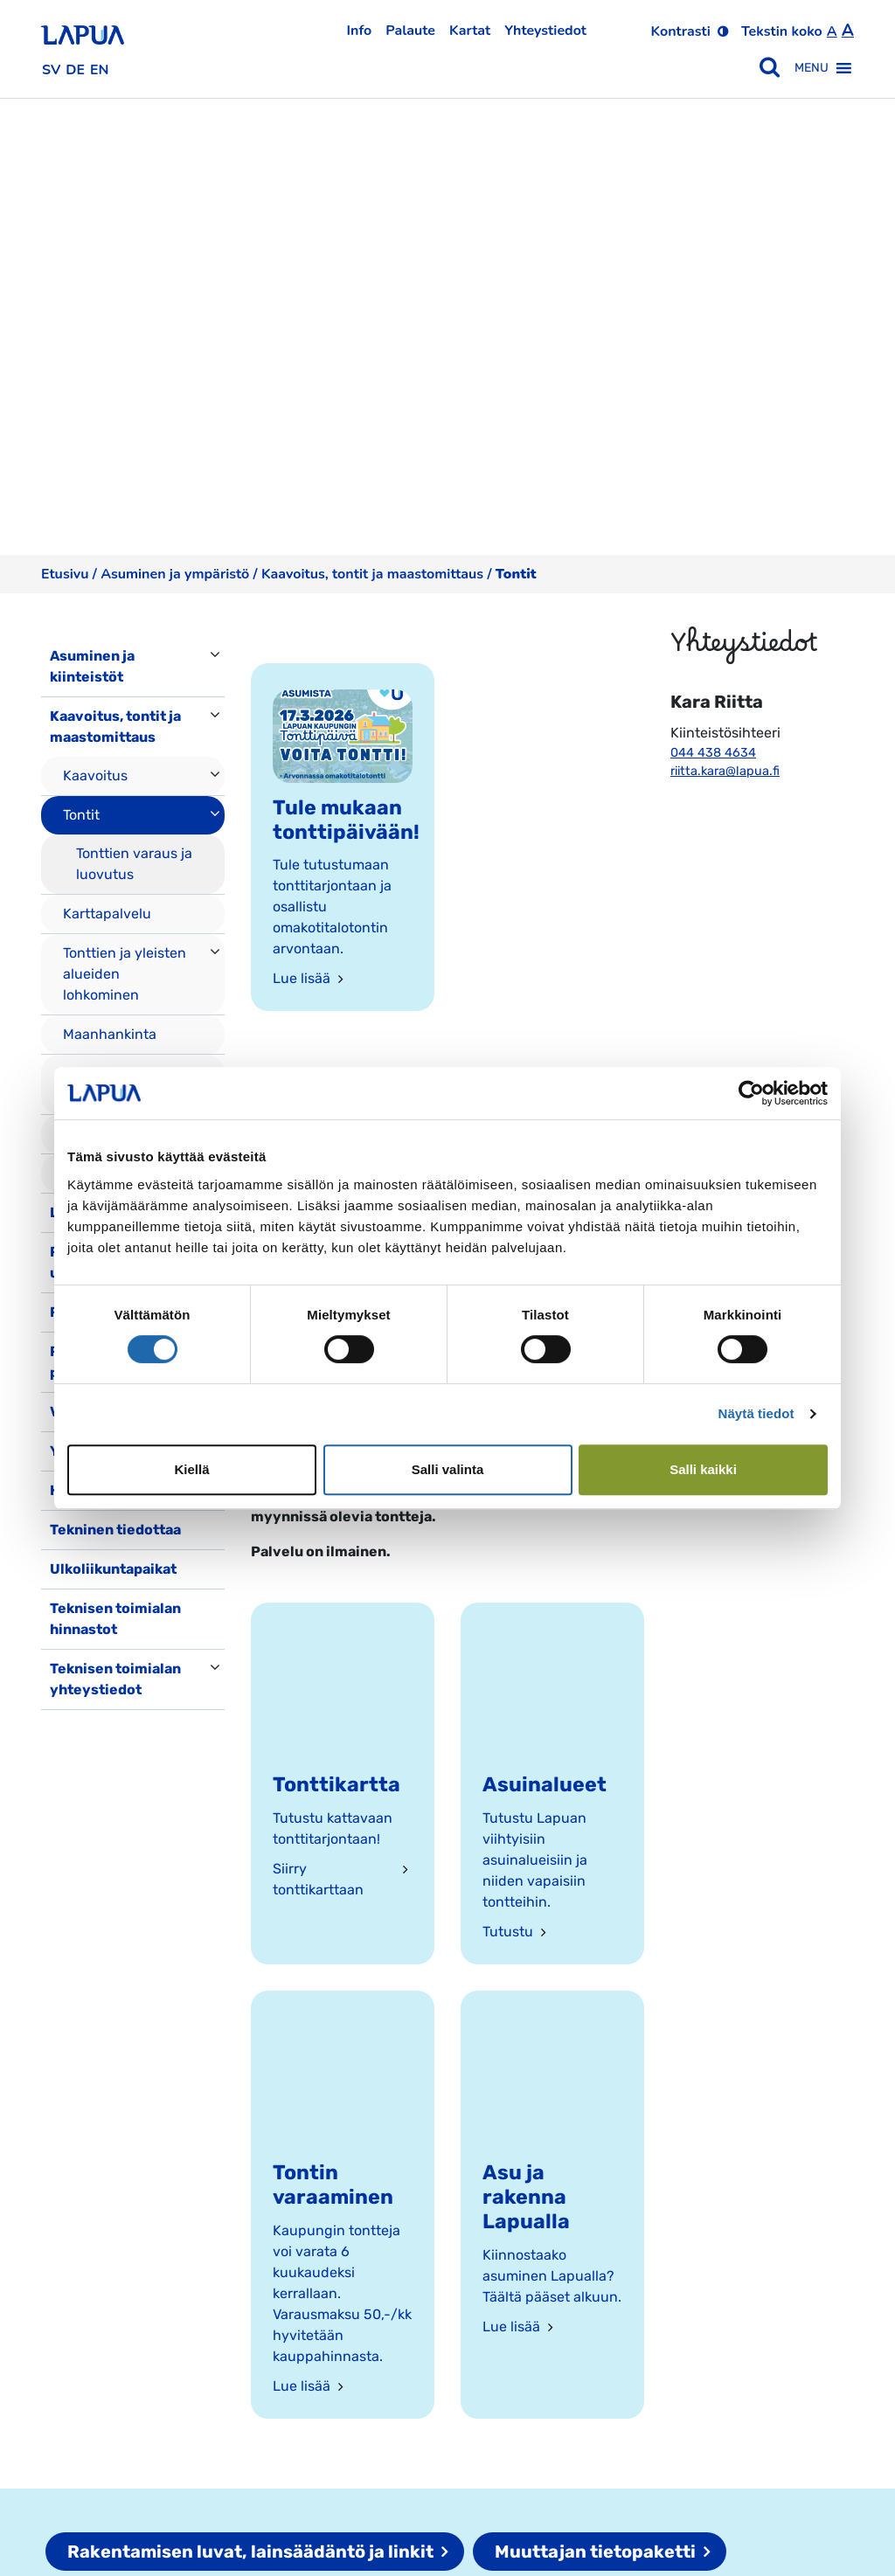 The image size is (895, 2576). What do you see at coordinates (107, 913) in the screenshot?
I see `Karttapalvelu` at bounding box center [107, 913].